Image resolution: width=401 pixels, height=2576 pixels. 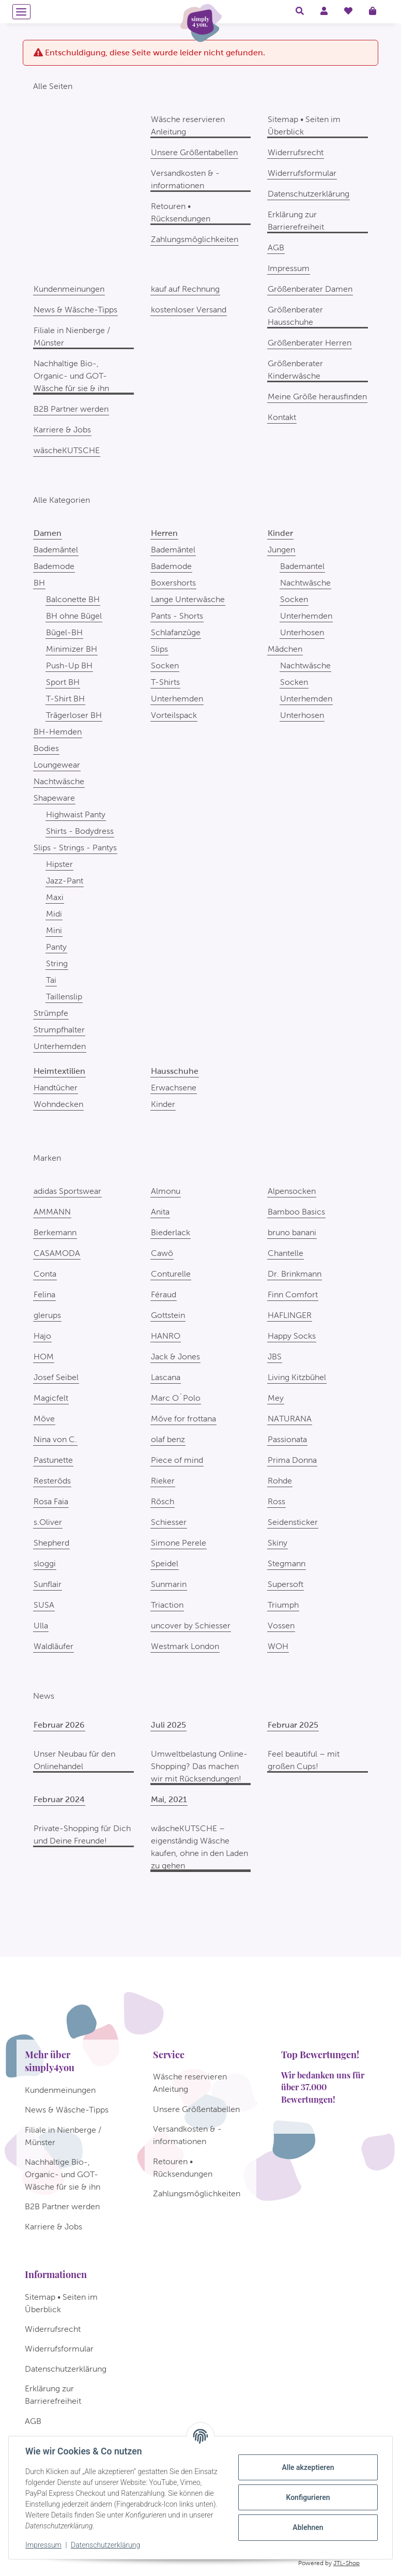 What do you see at coordinates (277, 1542) in the screenshot?
I see `Skiny` at bounding box center [277, 1542].